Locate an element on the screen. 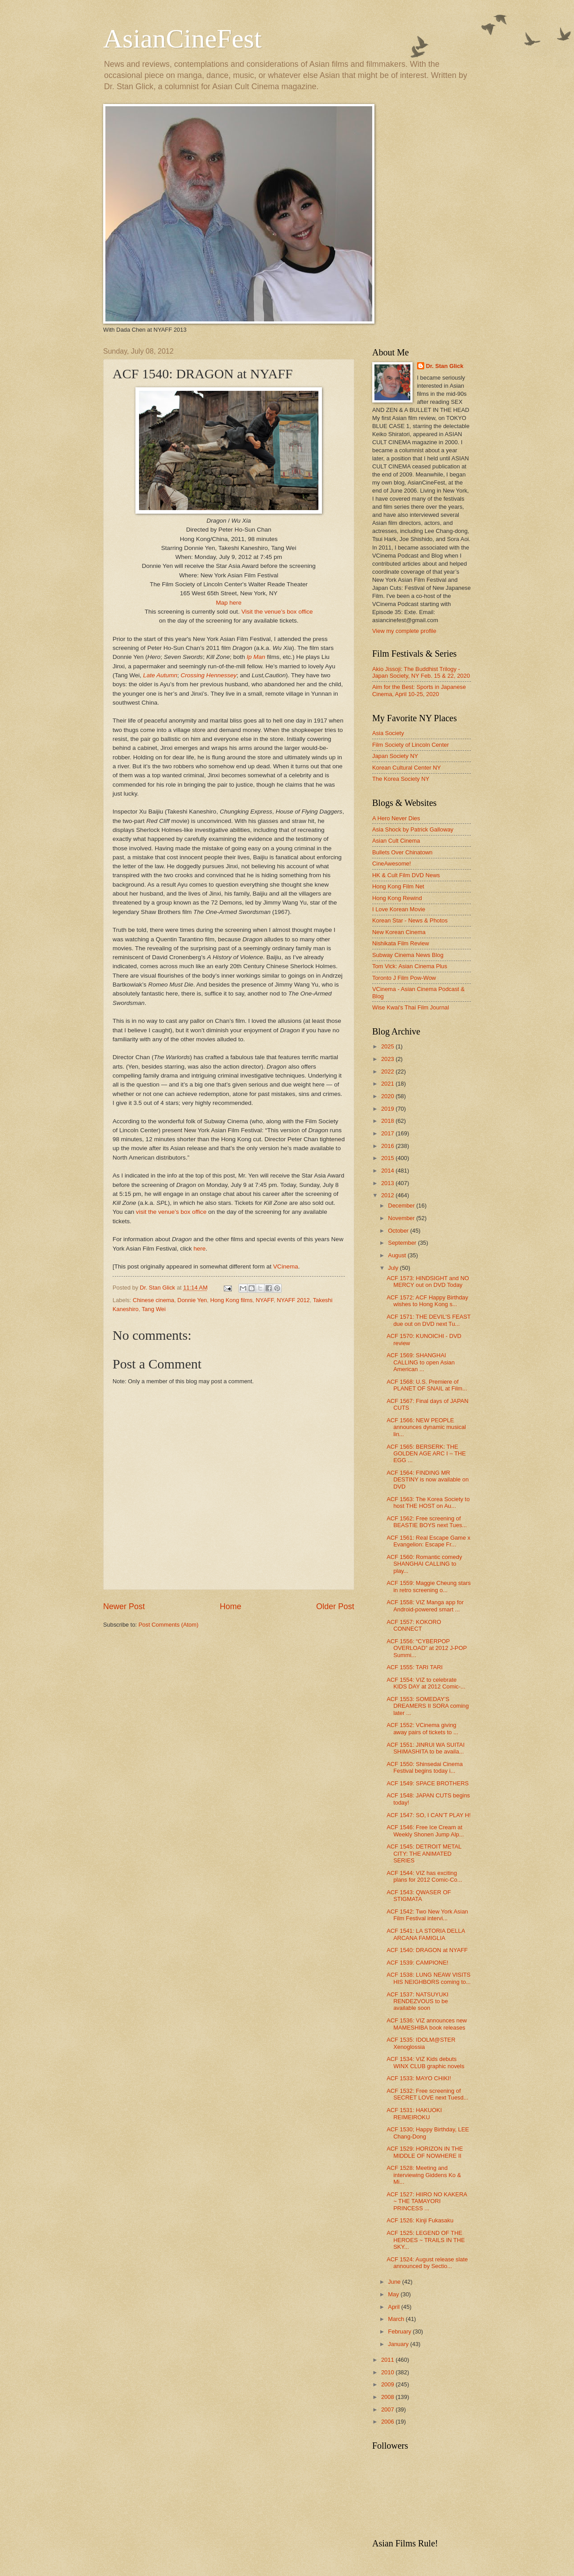 Image resolution: width=574 pixels, height=2576 pixels. ACF 1558: VIZ Manga app for Android-powered smart ... is located at coordinates (425, 1605).